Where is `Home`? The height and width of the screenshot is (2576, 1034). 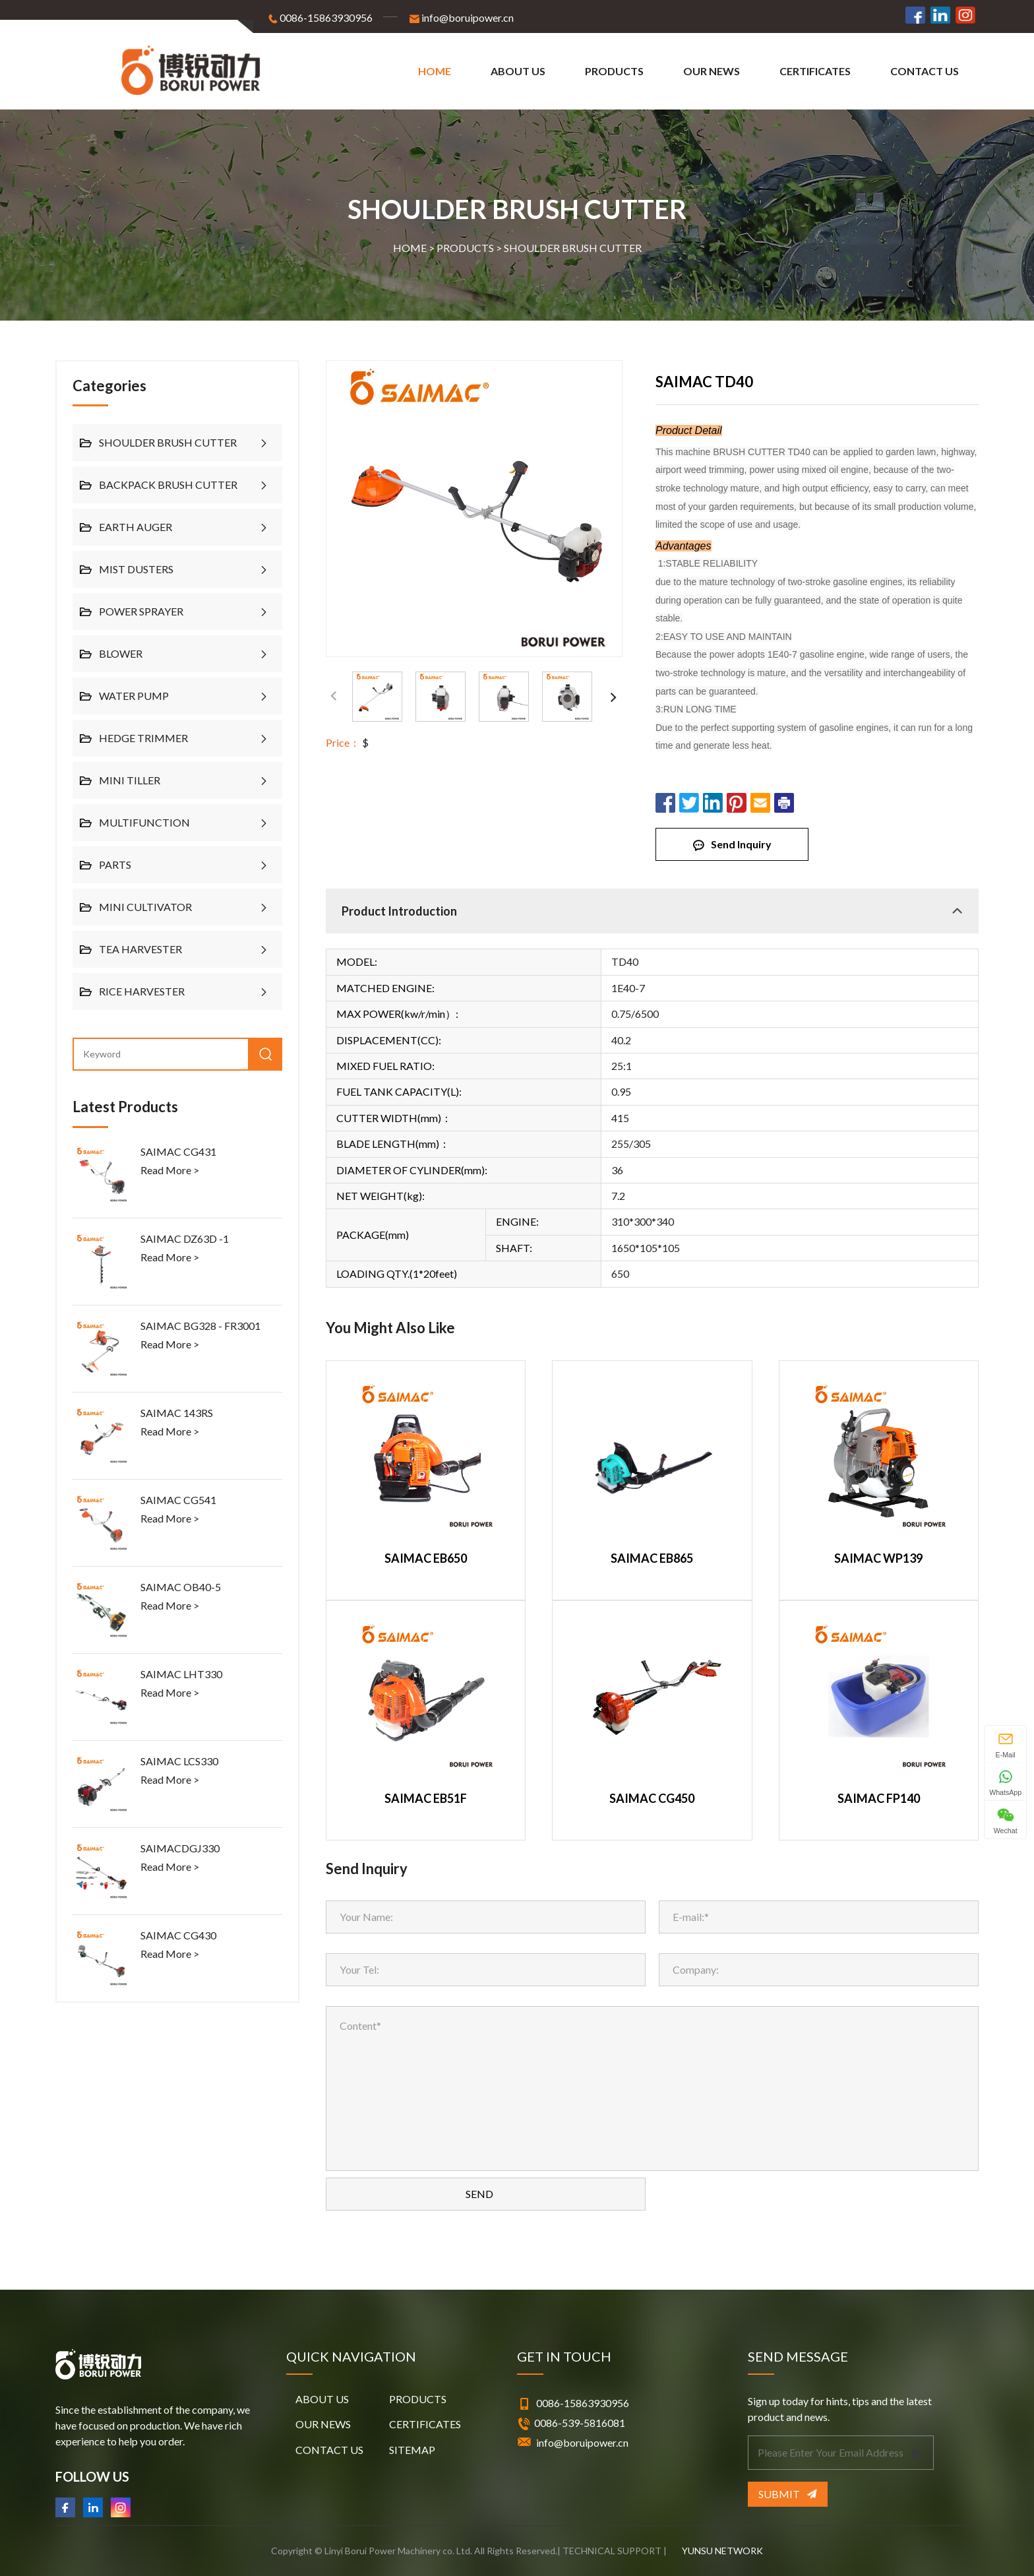 Home is located at coordinates (434, 71).